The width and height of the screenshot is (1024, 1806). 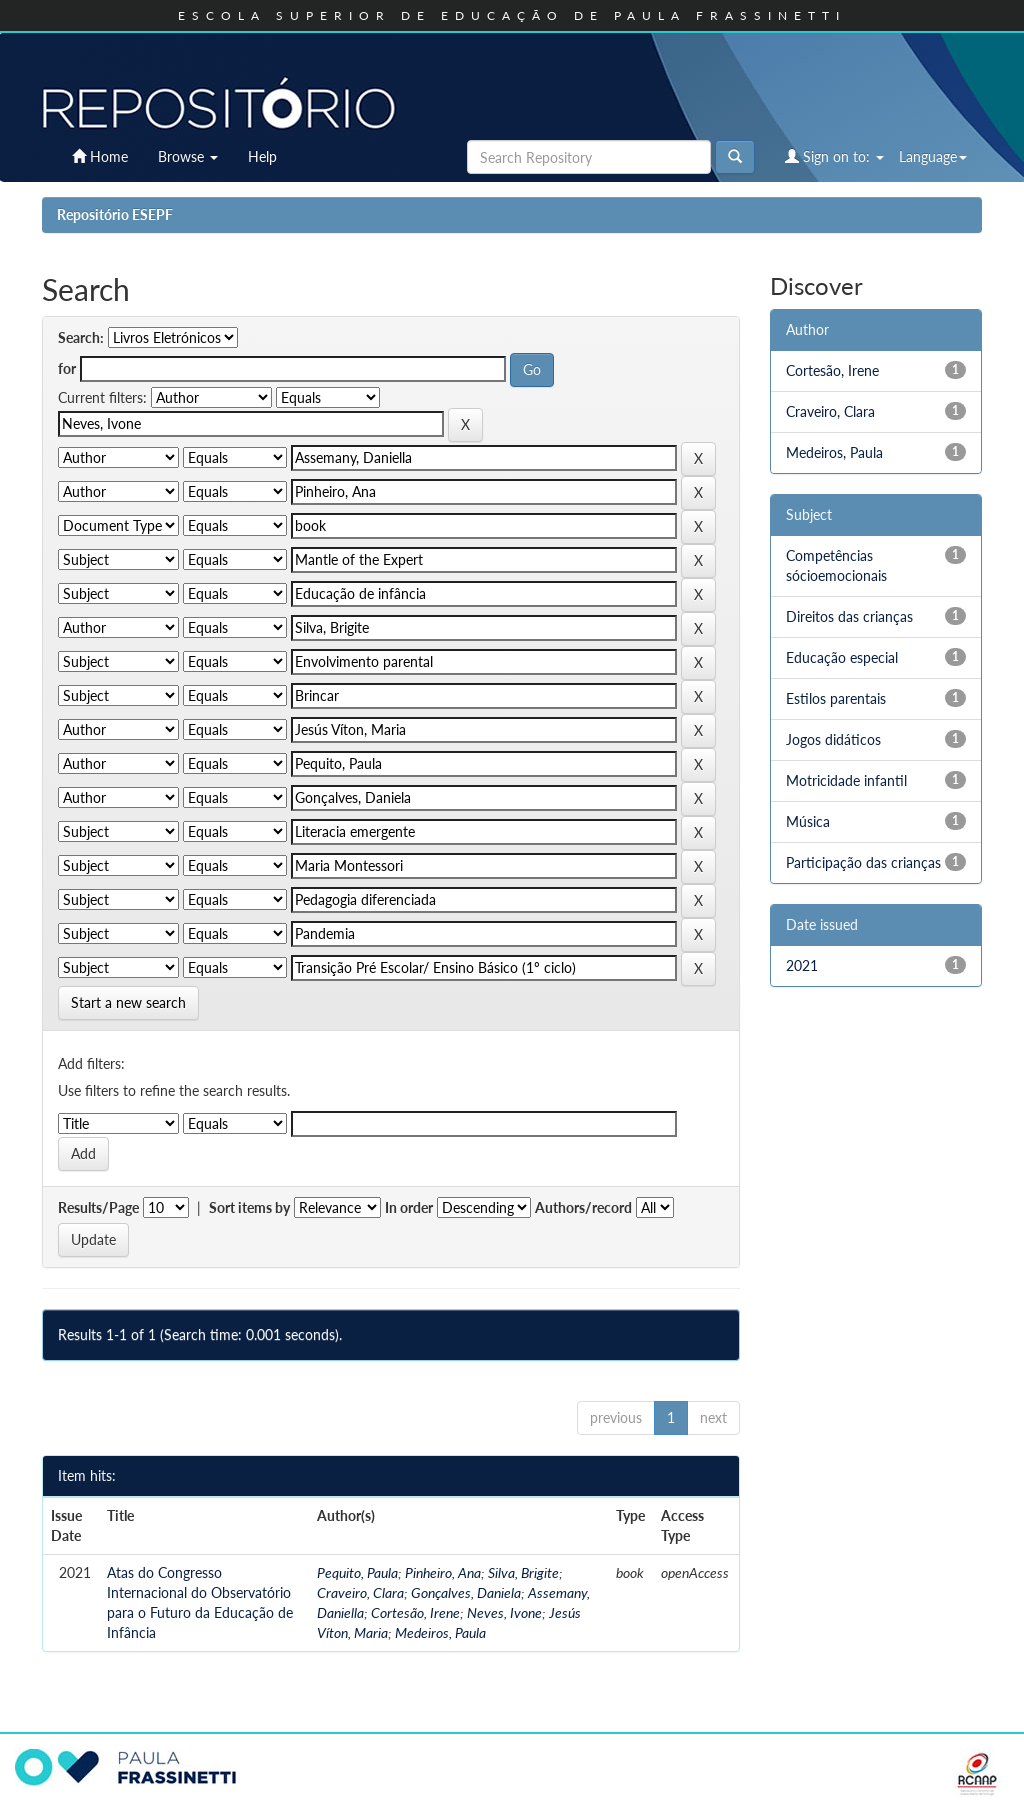 What do you see at coordinates (128, 1002) in the screenshot?
I see `Start a new search` at bounding box center [128, 1002].